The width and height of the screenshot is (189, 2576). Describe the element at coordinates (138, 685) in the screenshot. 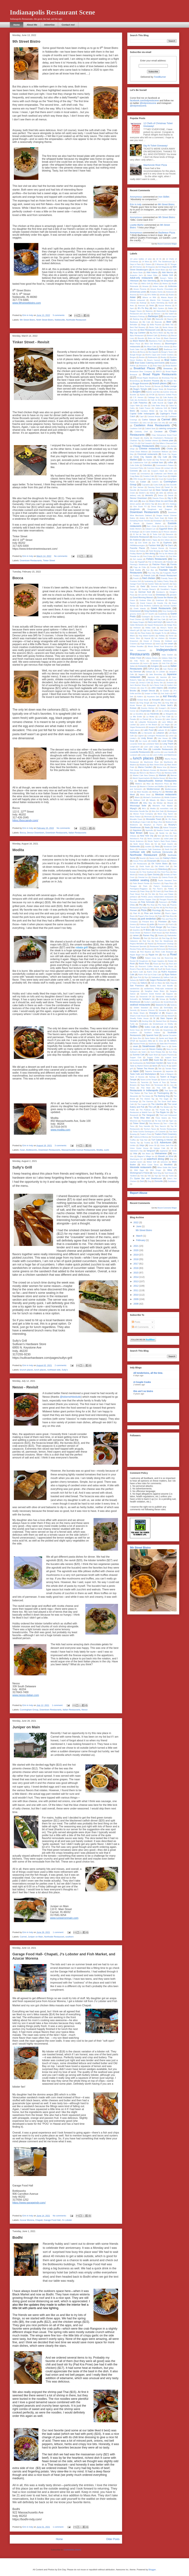

I see `Joe's Butcher Shop` at that location.